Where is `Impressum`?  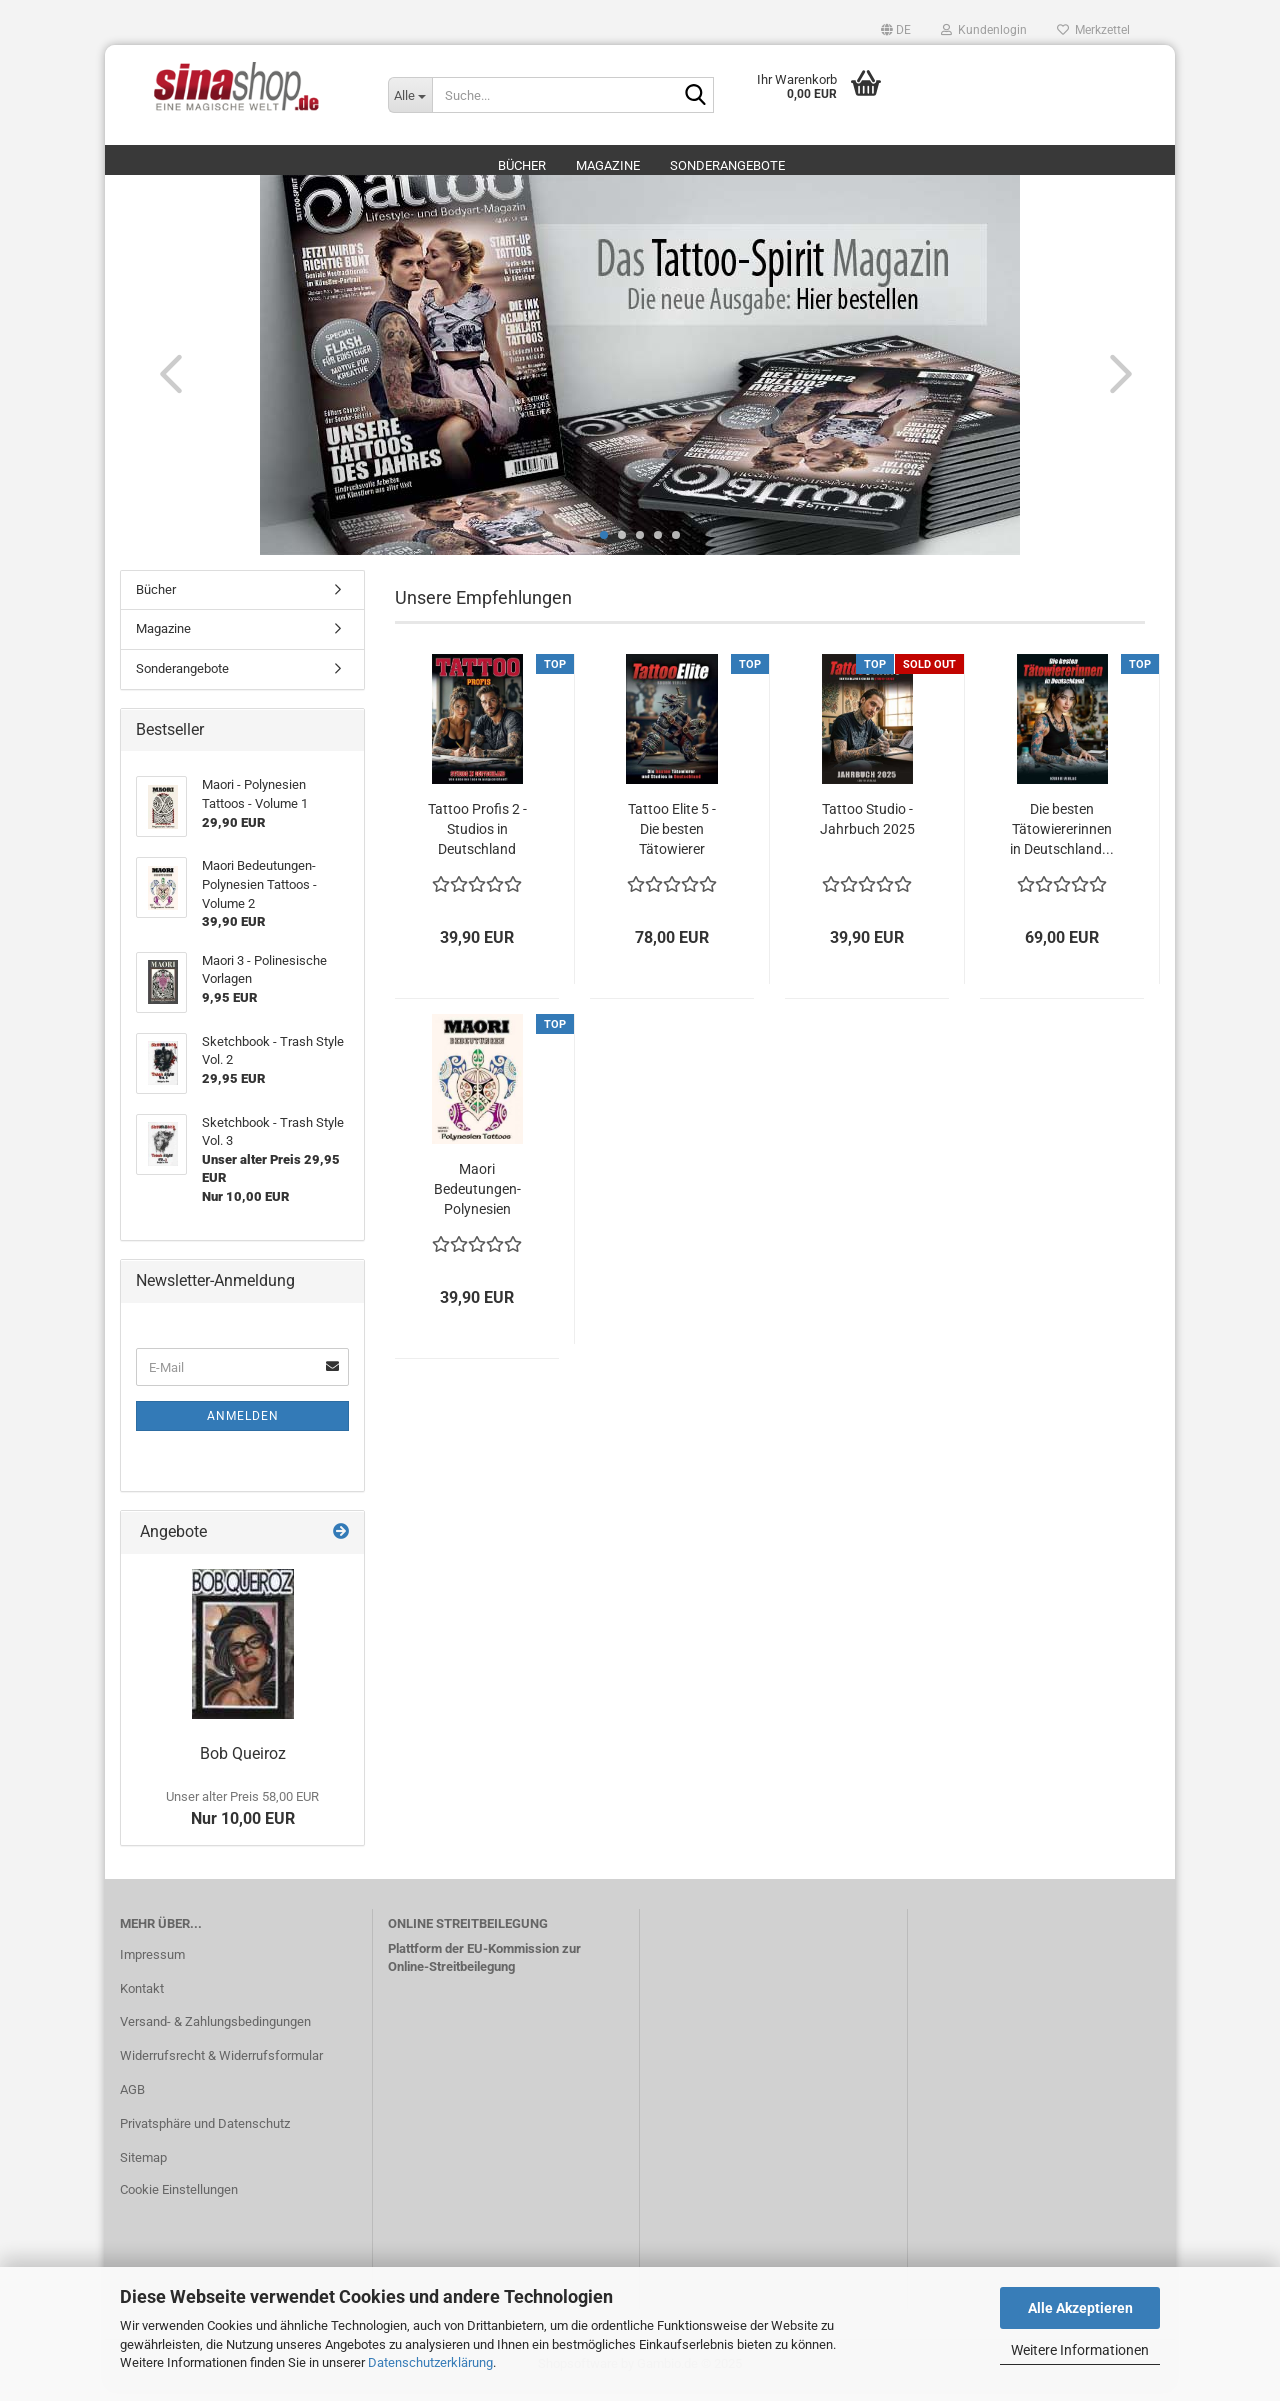 Impressum is located at coordinates (152, 1964).